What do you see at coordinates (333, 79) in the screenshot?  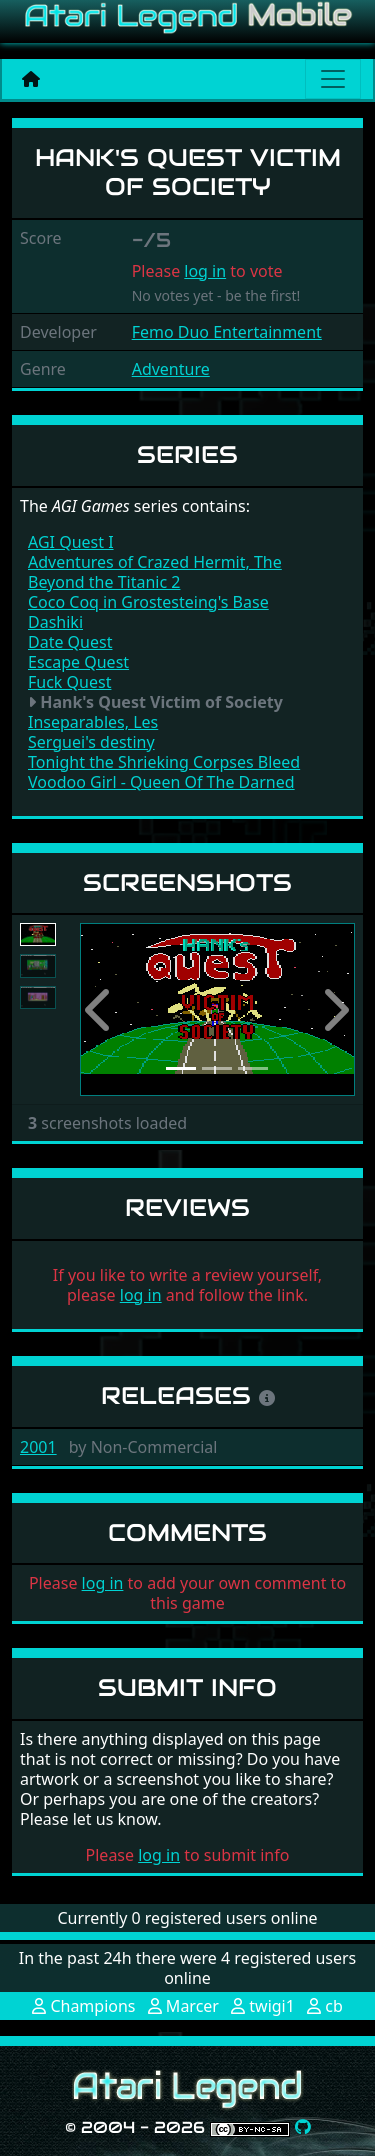 I see `[Main menu]` at bounding box center [333, 79].